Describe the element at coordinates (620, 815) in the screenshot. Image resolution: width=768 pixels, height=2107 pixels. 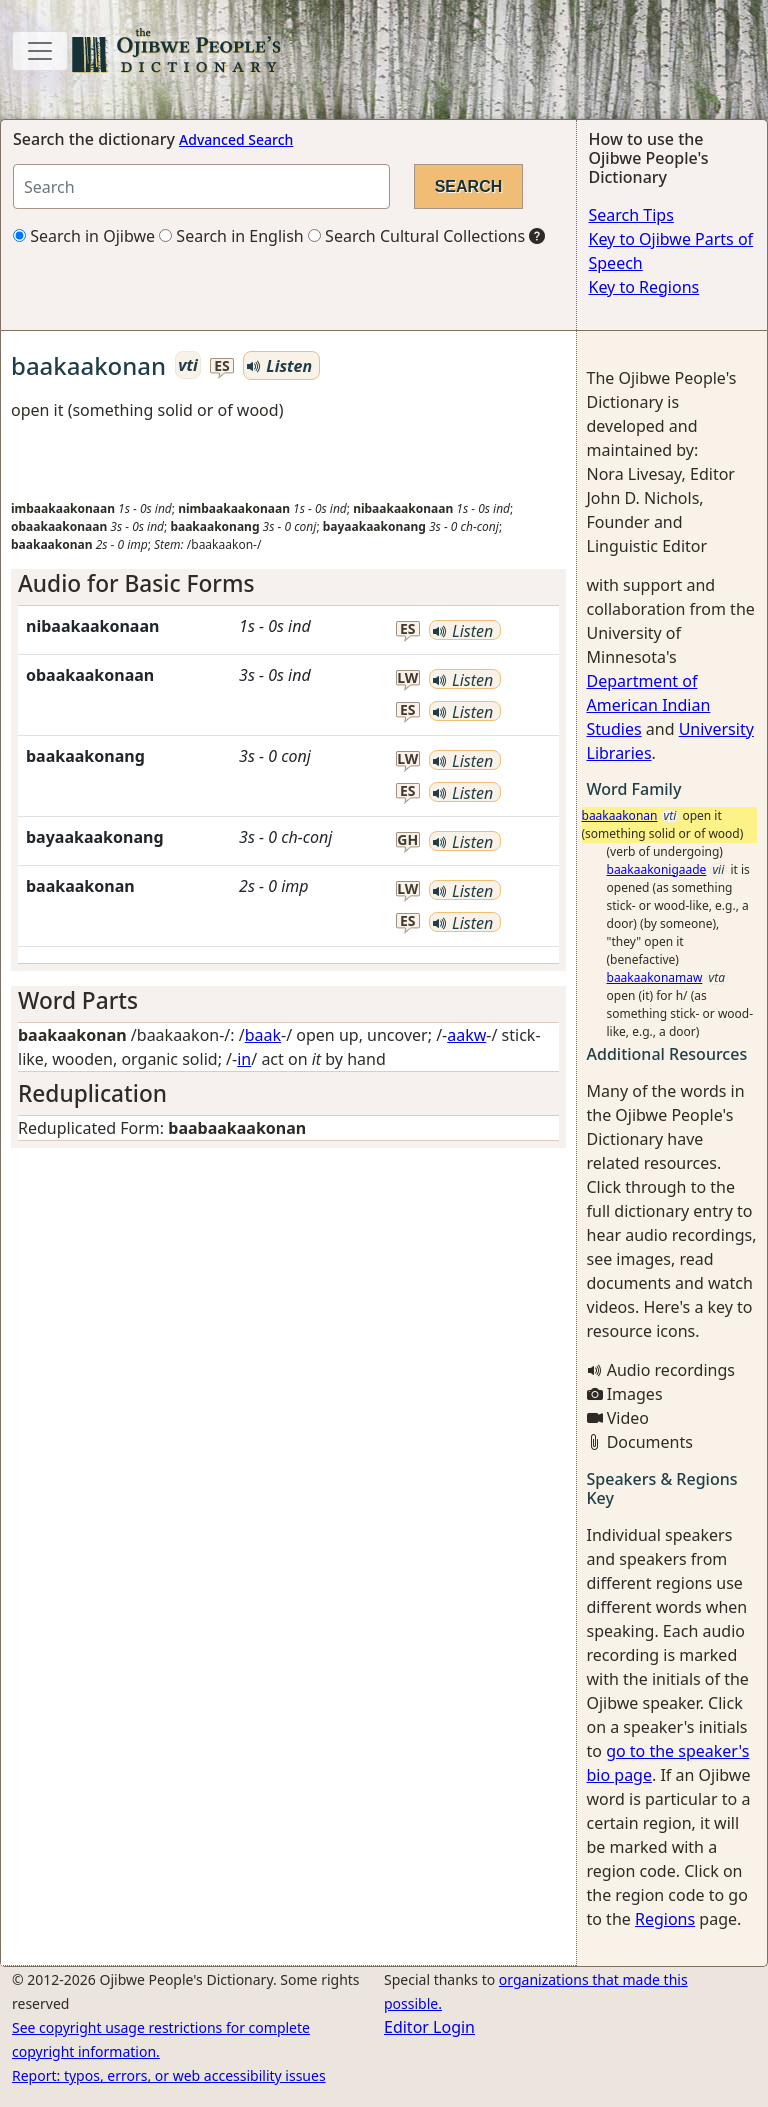
I see `baakaakonan` at that location.